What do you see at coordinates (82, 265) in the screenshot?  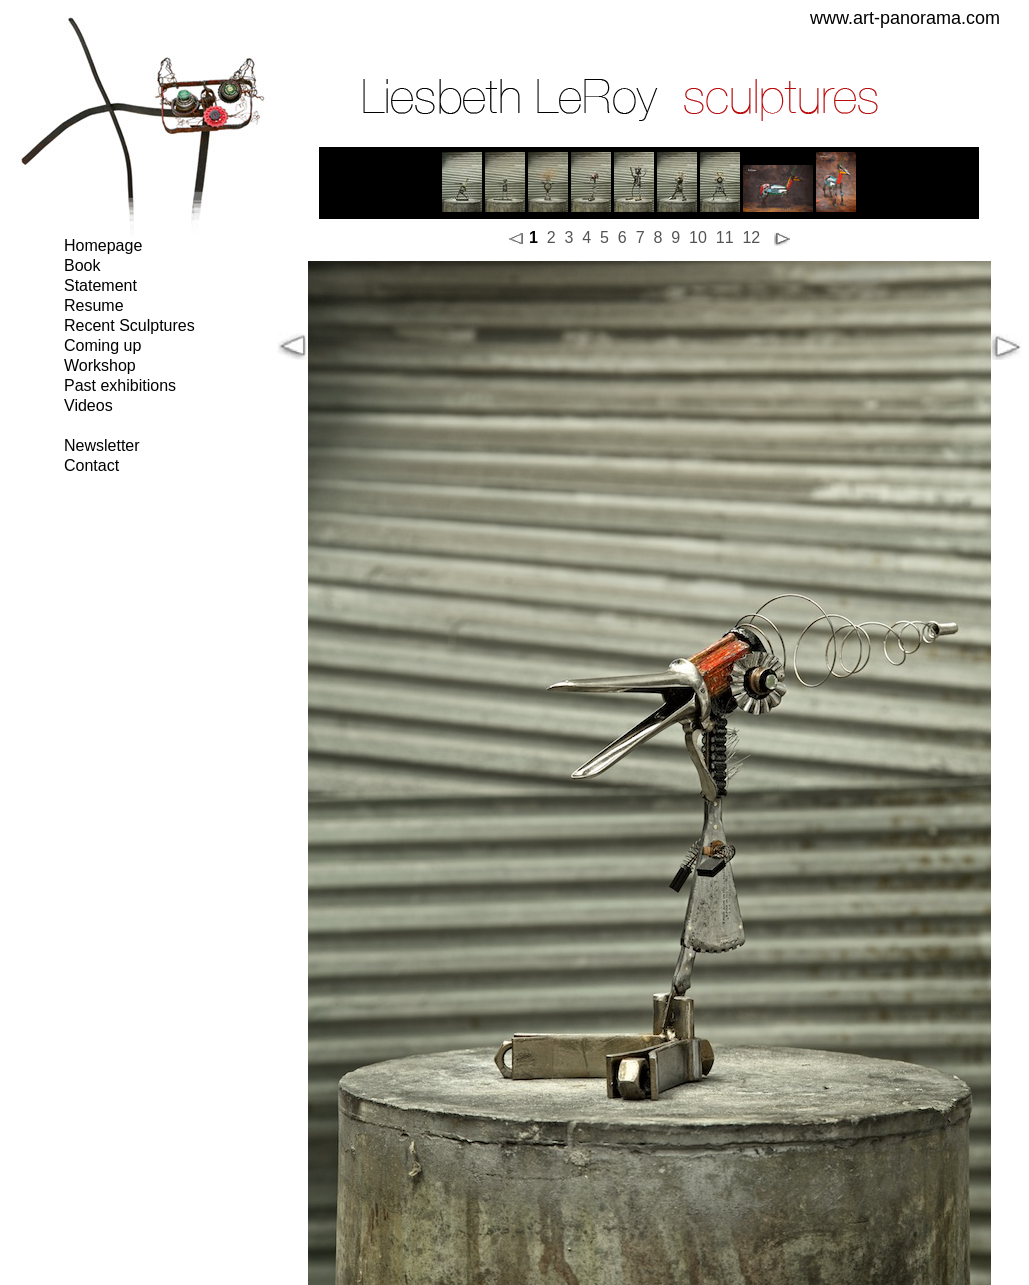 I see `Book` at bounding box center [82, 265].